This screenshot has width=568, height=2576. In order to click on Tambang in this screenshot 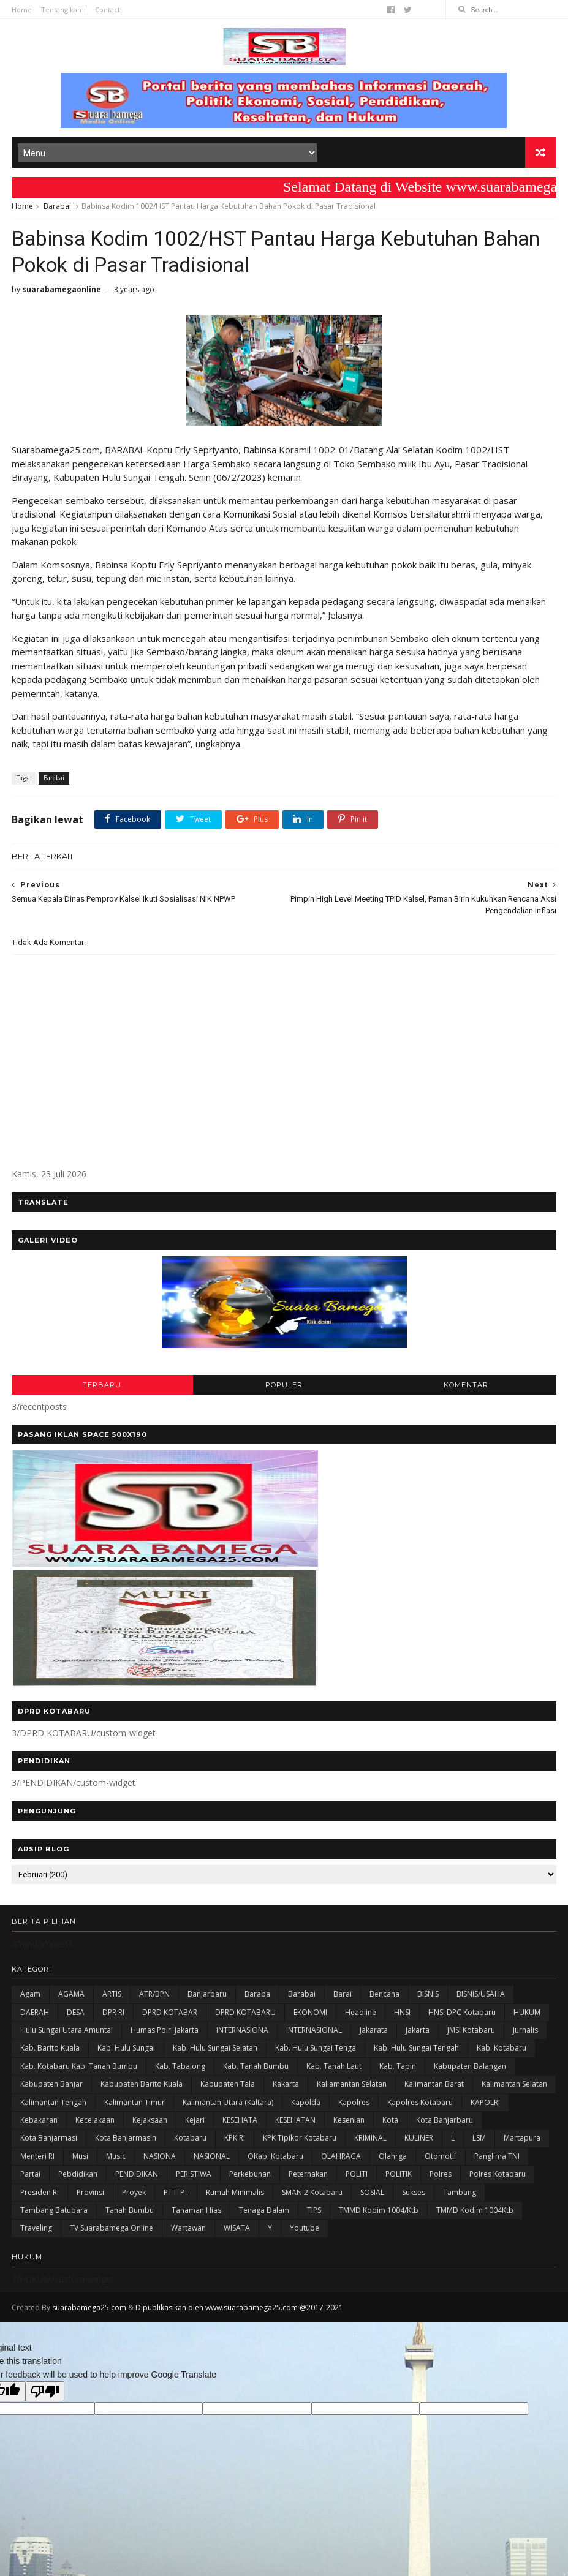, I will do `click(459, 2195)`.